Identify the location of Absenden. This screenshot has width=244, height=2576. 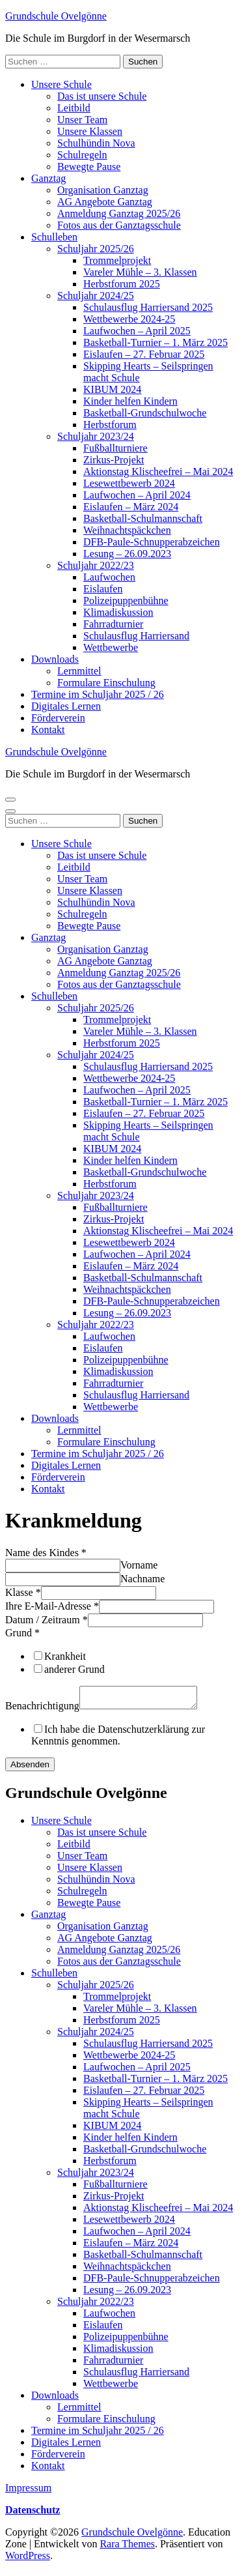
(29, 1768).